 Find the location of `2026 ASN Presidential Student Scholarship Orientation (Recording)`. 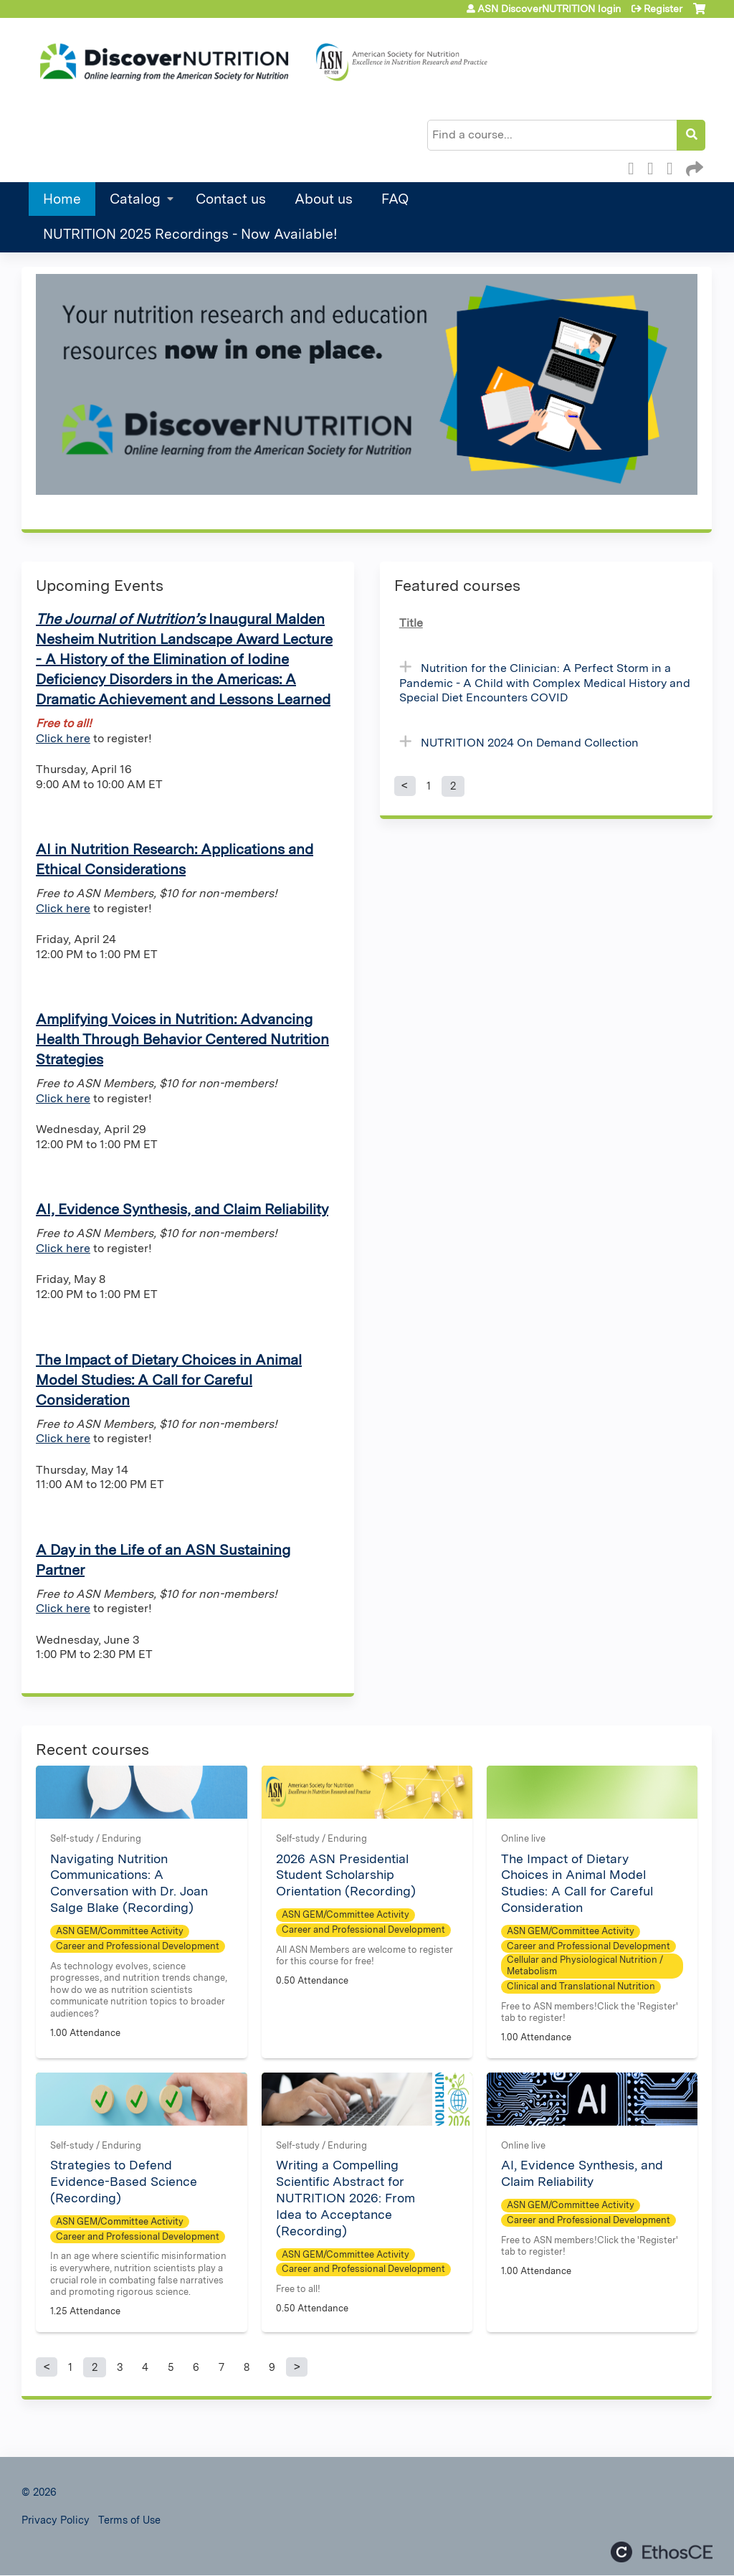

2026 ASN Presidential Student Scholarship Orientation (Recording) is located at coordinates (346, 1875).